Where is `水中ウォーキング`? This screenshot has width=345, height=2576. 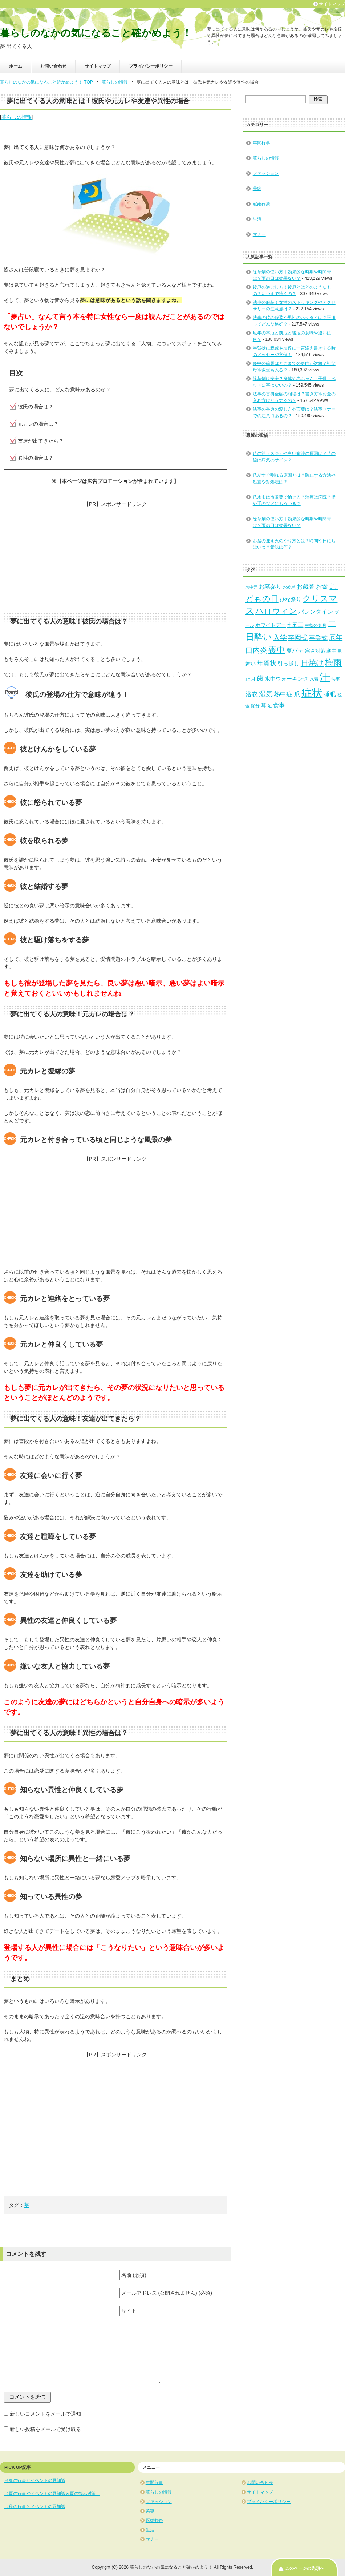
水中ウォーキング is located at coordinates (286, 679).